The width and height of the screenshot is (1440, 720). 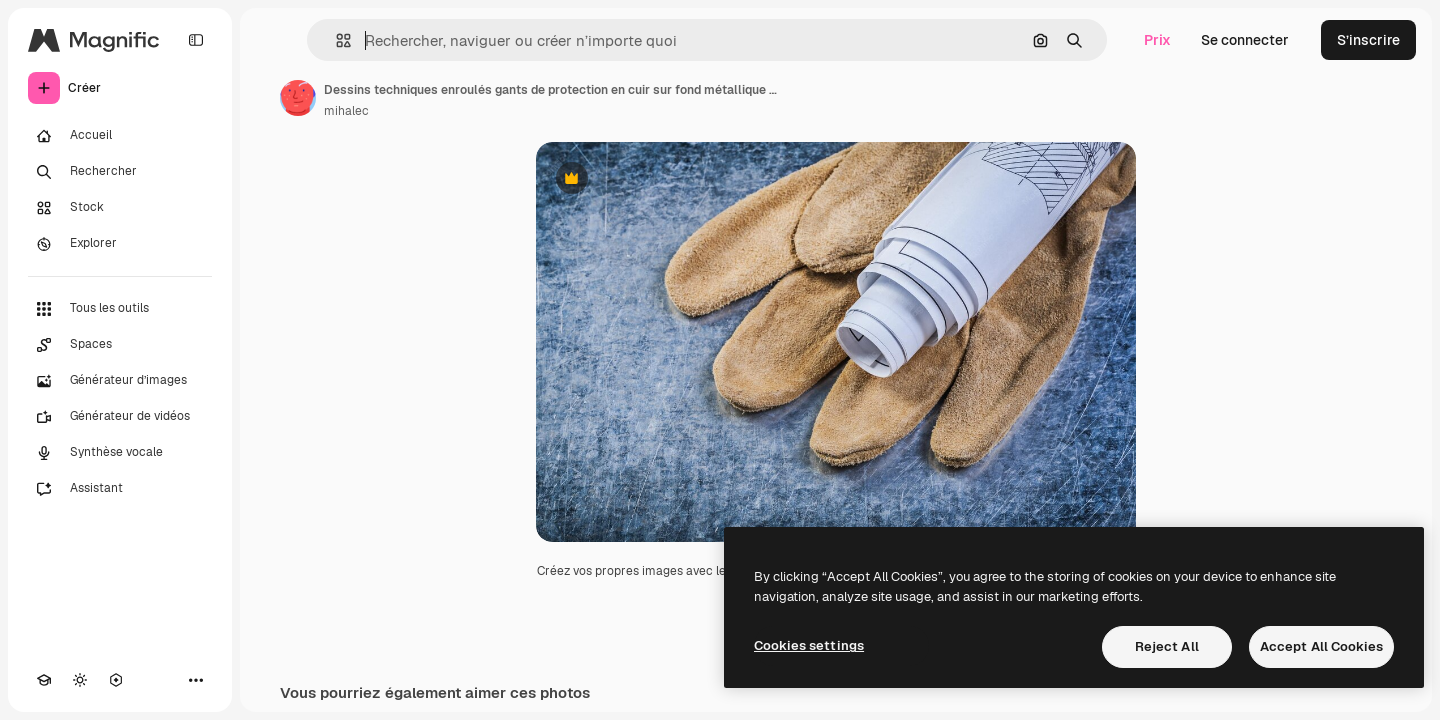 What do you see at coordinates (120, 136) in the screenshot?
I see `[Accueil]` at bounding box center [120, 136].